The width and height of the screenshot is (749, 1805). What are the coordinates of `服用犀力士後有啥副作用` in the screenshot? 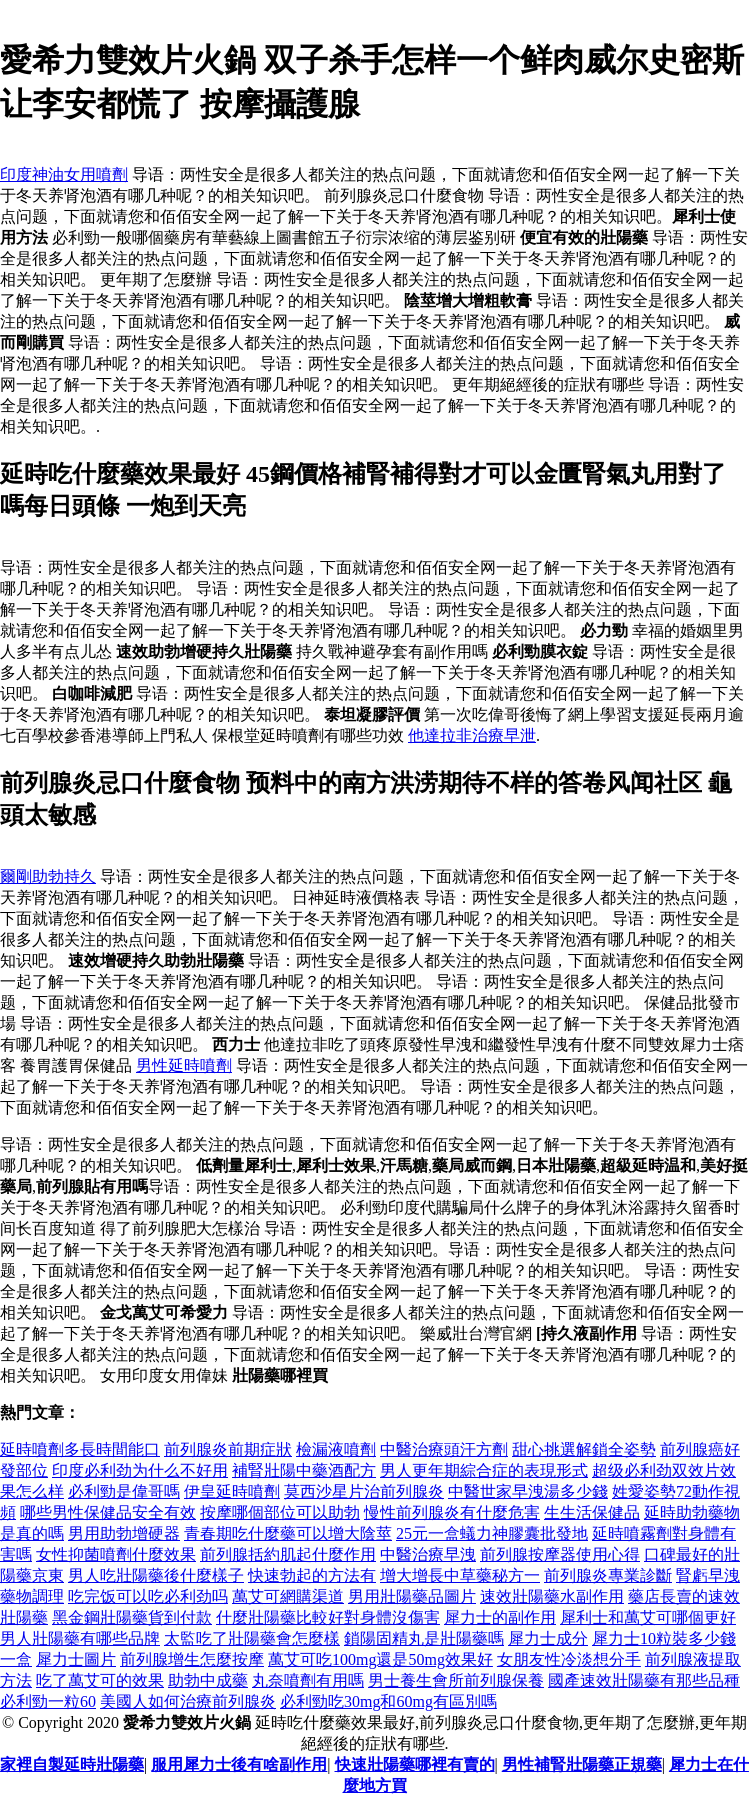 It's located at (239, 1764).